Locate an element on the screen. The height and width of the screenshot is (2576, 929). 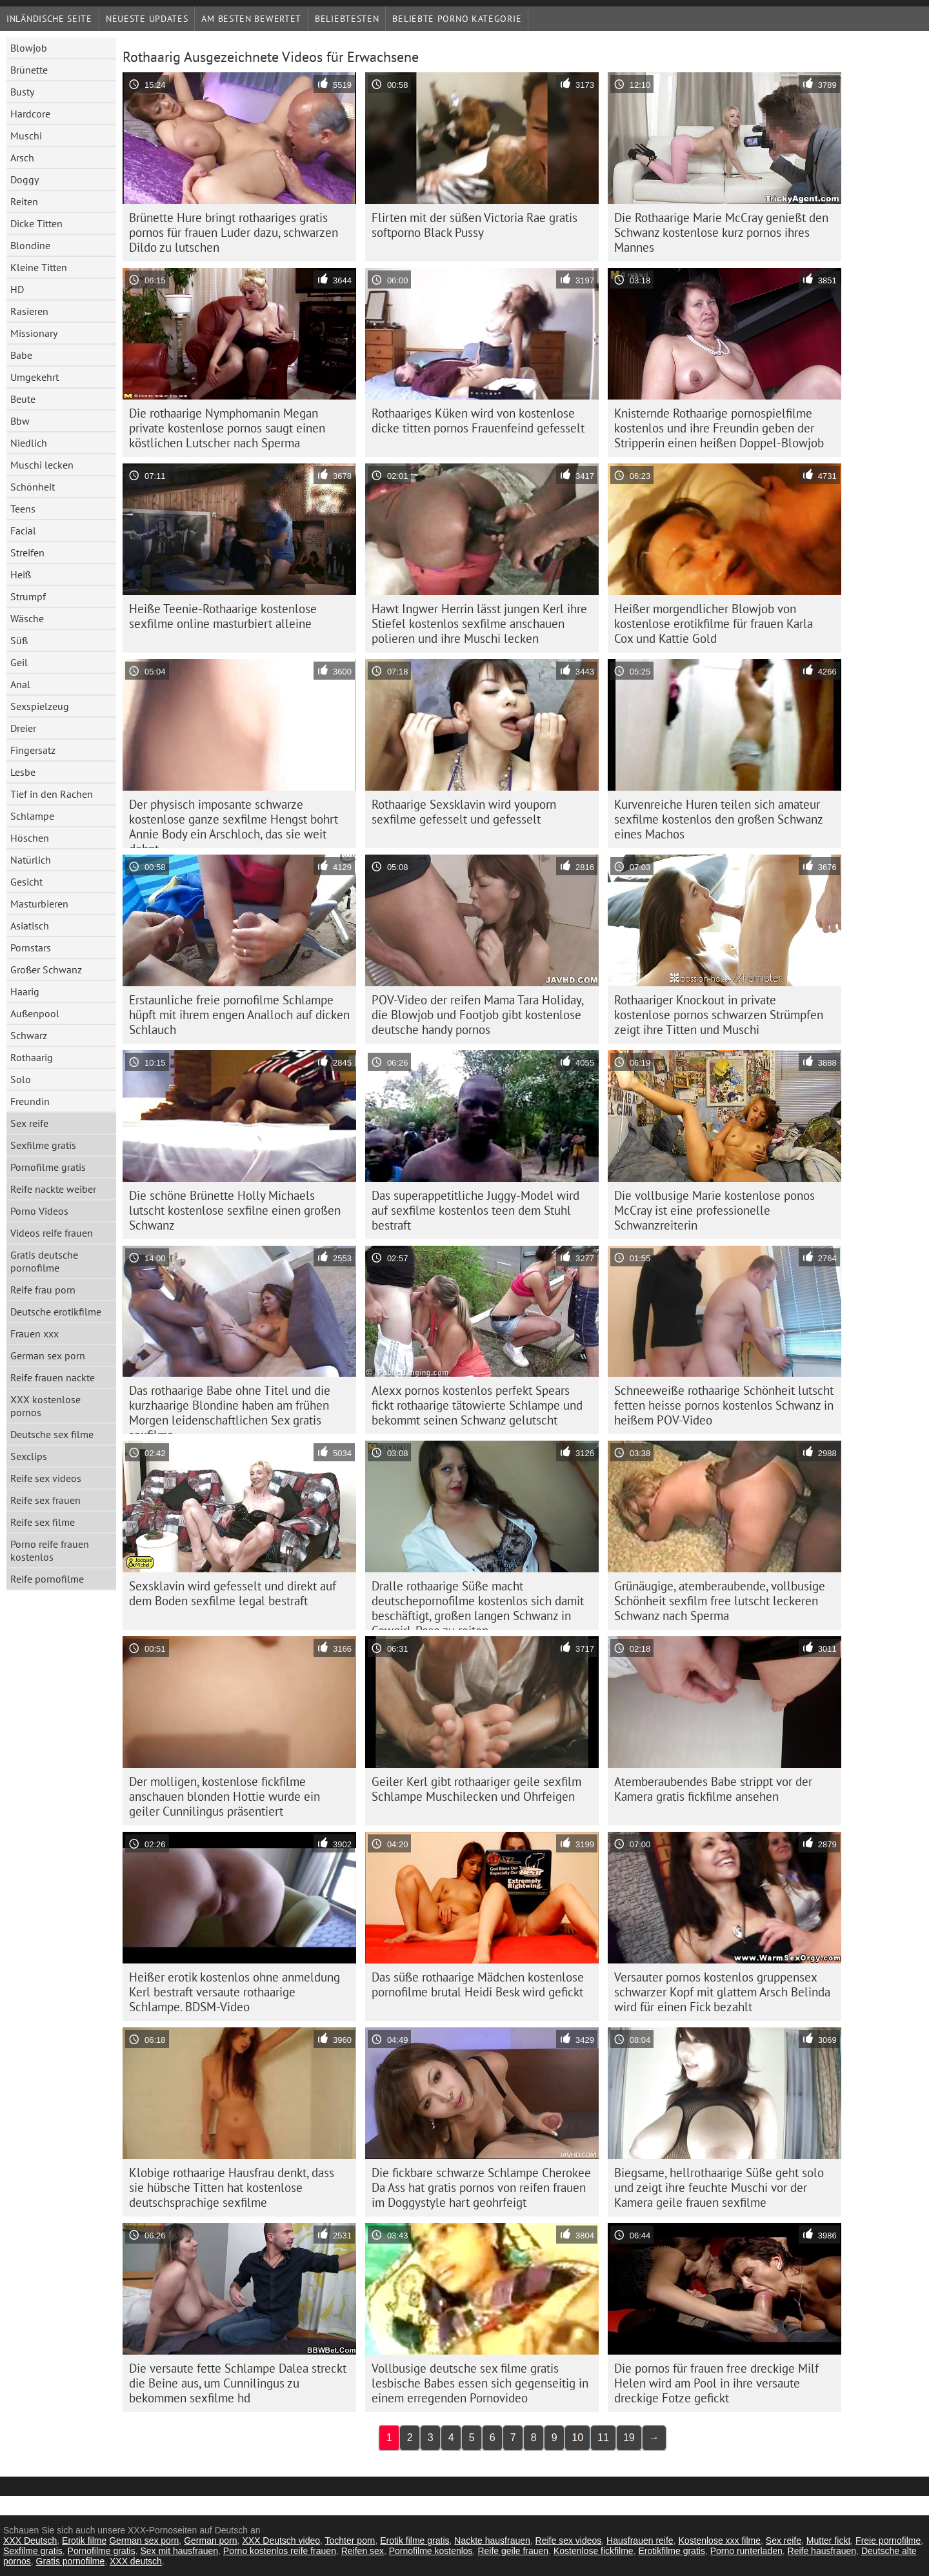
Teens is located at coordinates (22, 508).